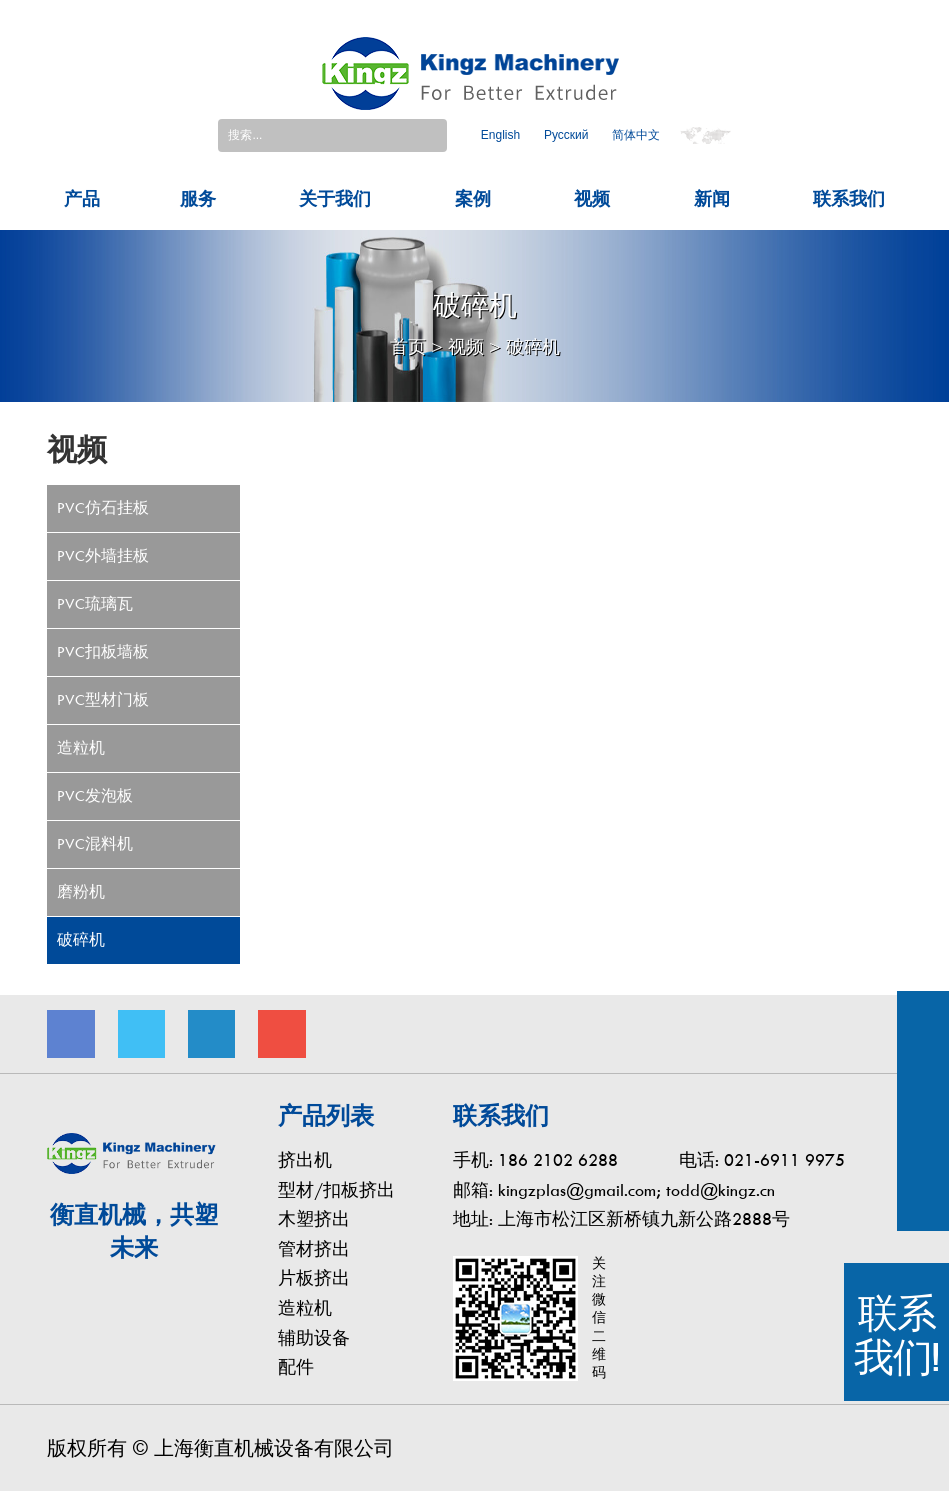 The width and height of the screenshot is (949, 1491). Describe the element at coordinates (103, 501) in the screenshot. I see `PVC仿石挂板` at that location.